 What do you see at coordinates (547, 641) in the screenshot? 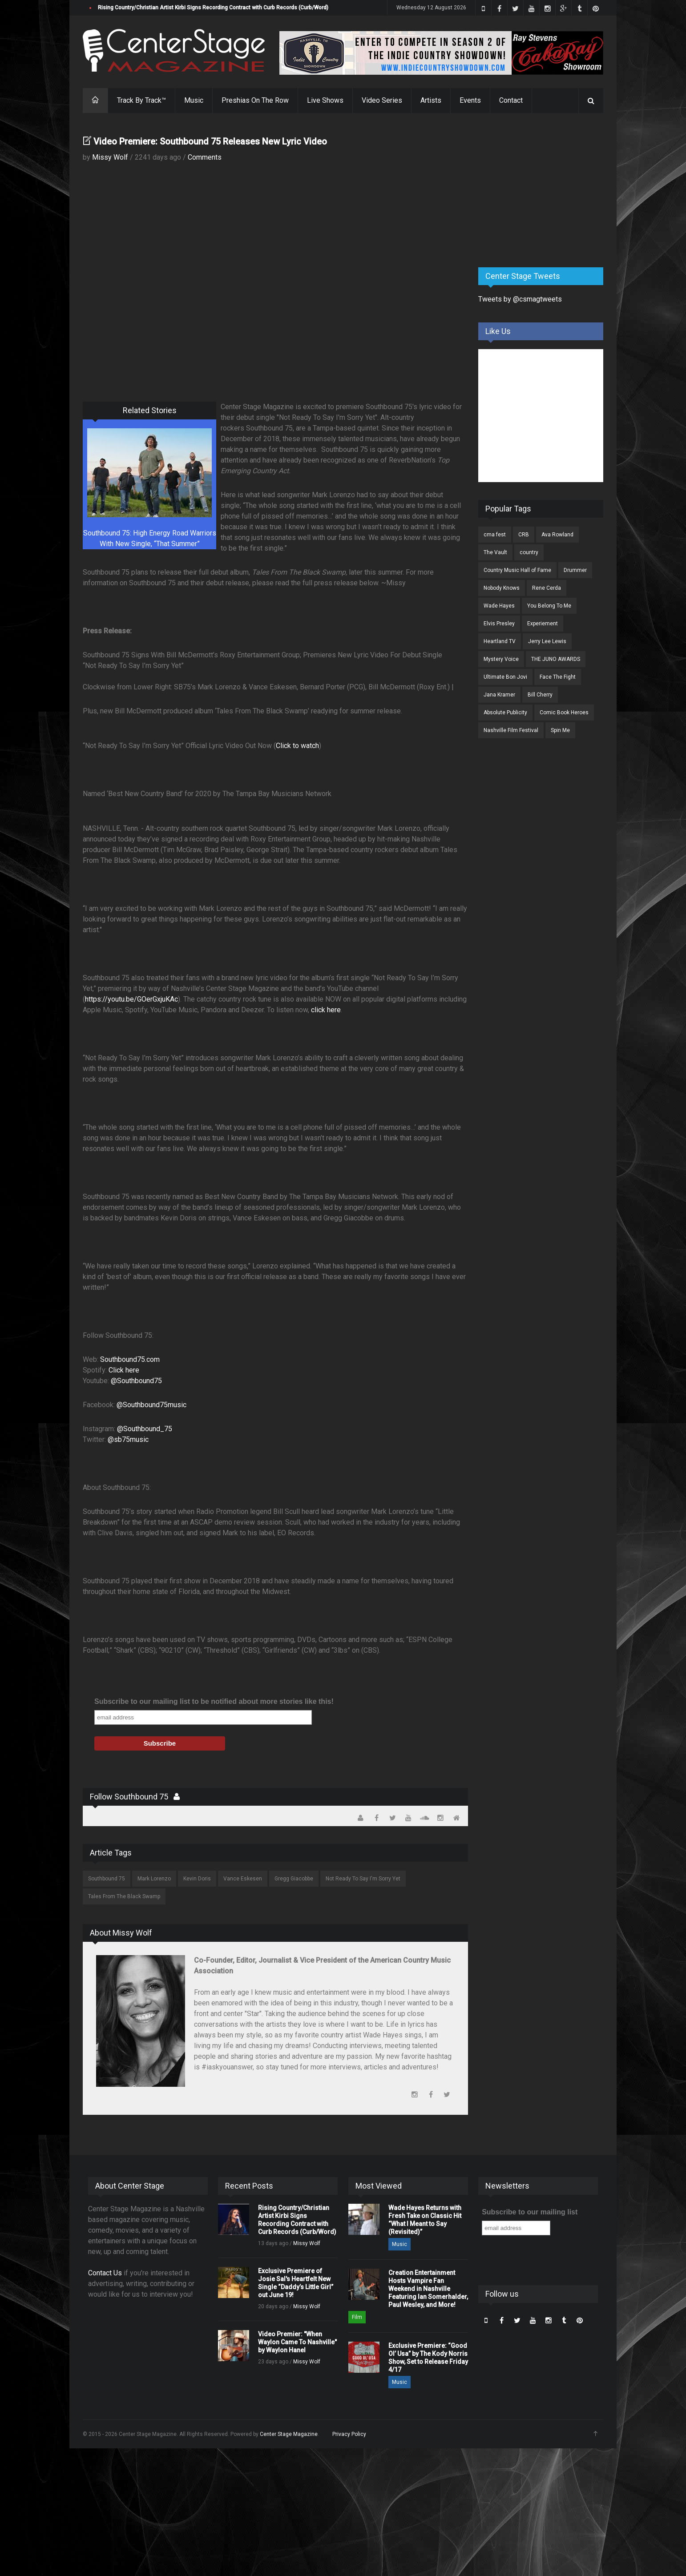
I see `Jerry Lee Lewis` at bounding box center [547, 641].